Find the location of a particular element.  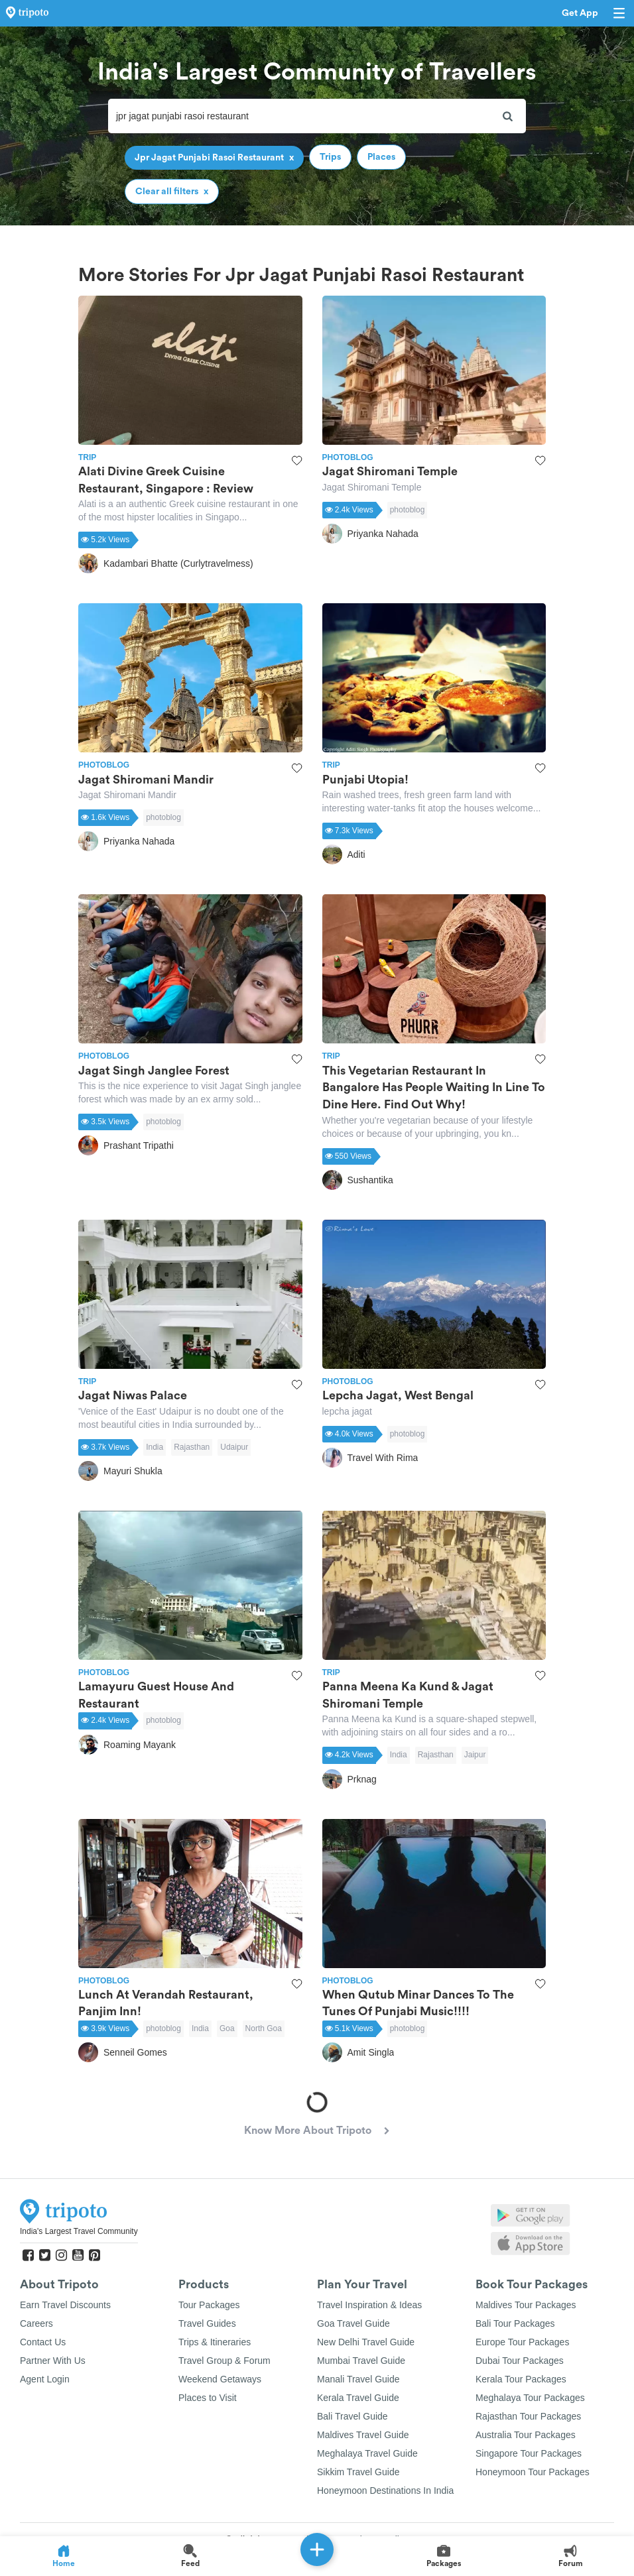

photoblog is located at coordinates (407, 509).